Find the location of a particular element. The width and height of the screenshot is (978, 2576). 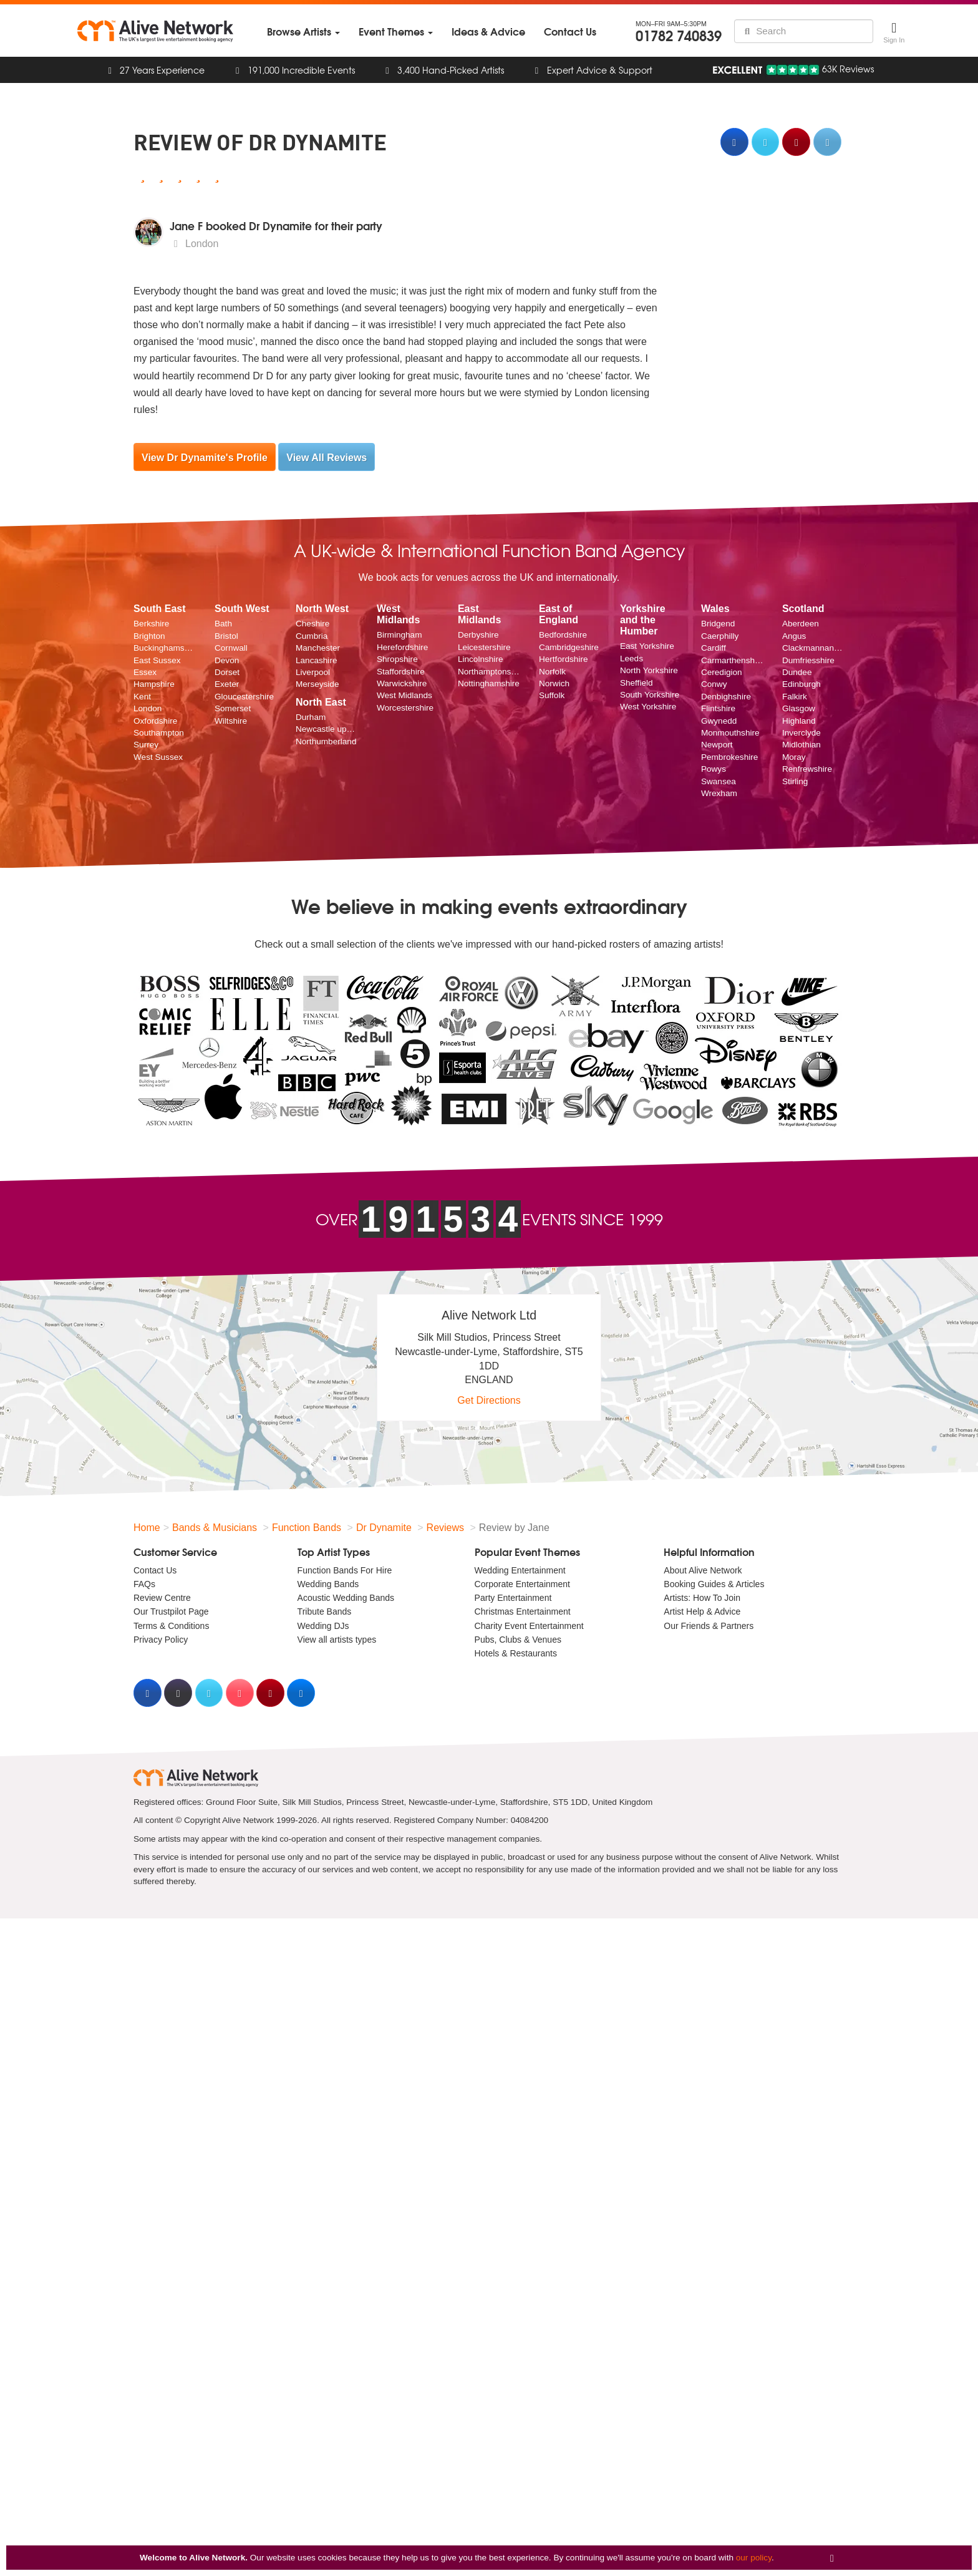

Caerphilly is located at coordinates (719, 636).